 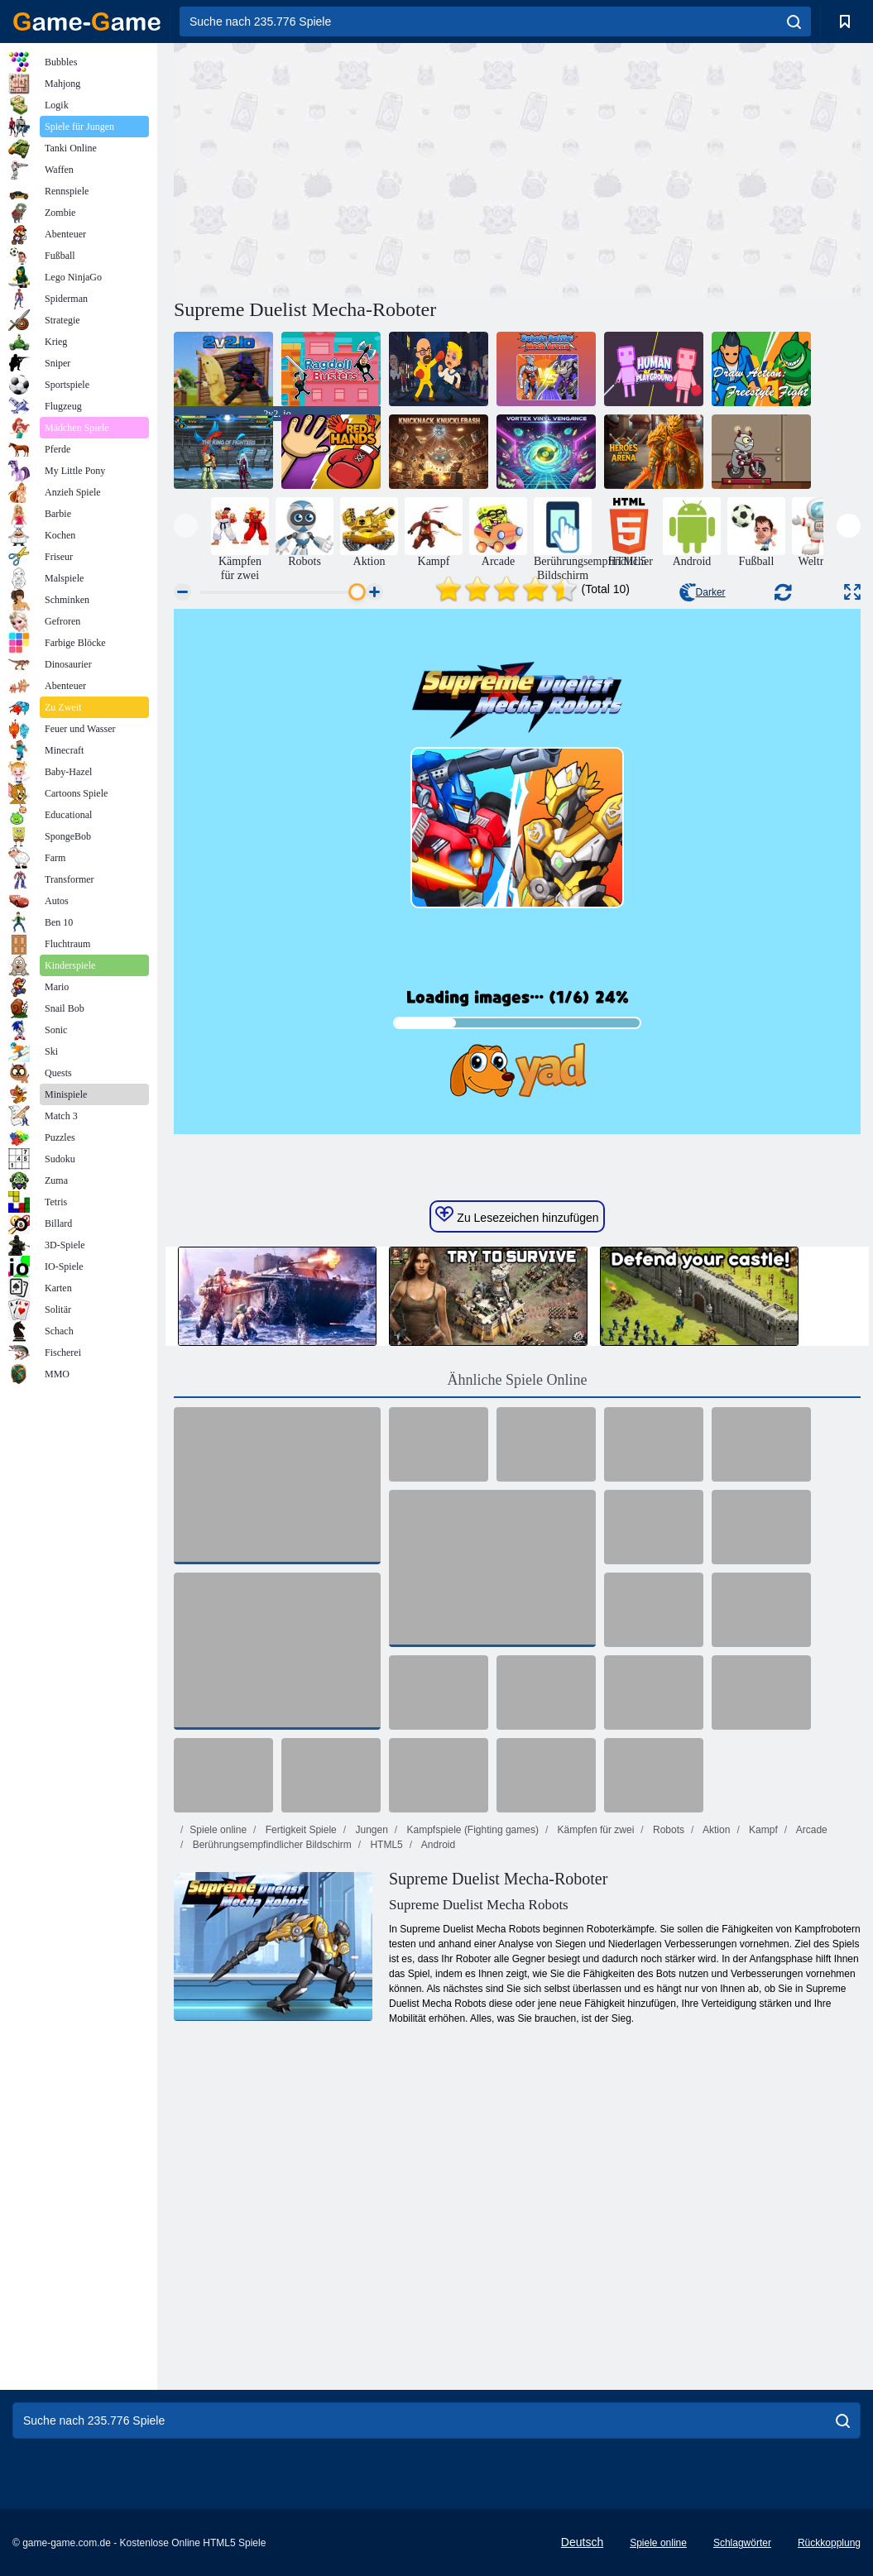 I want to click on Jungen, so click(x=370, y=1830).